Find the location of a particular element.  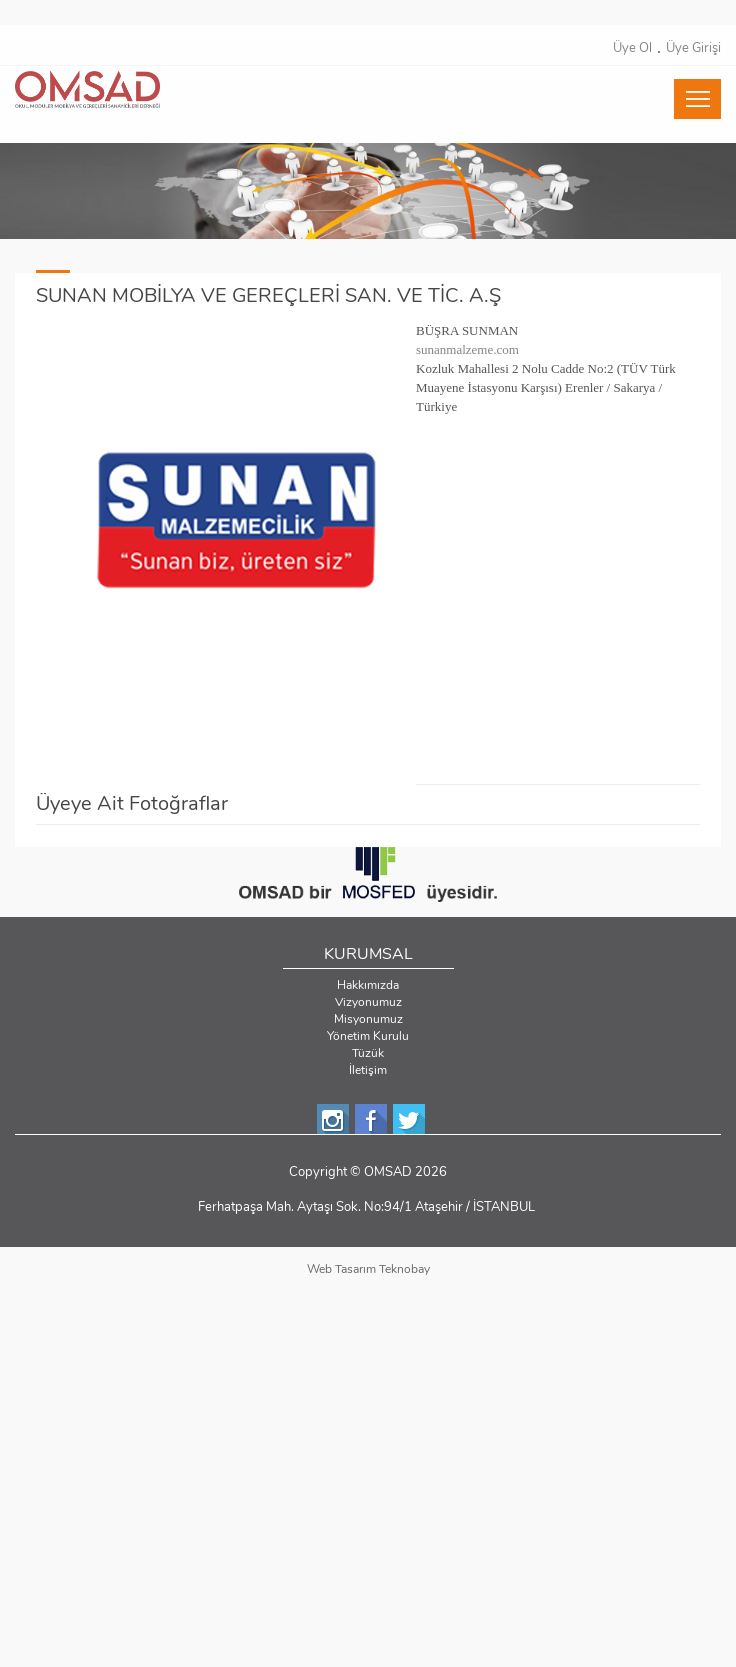

Misyonumuz is located at coordinates (368, 1019).